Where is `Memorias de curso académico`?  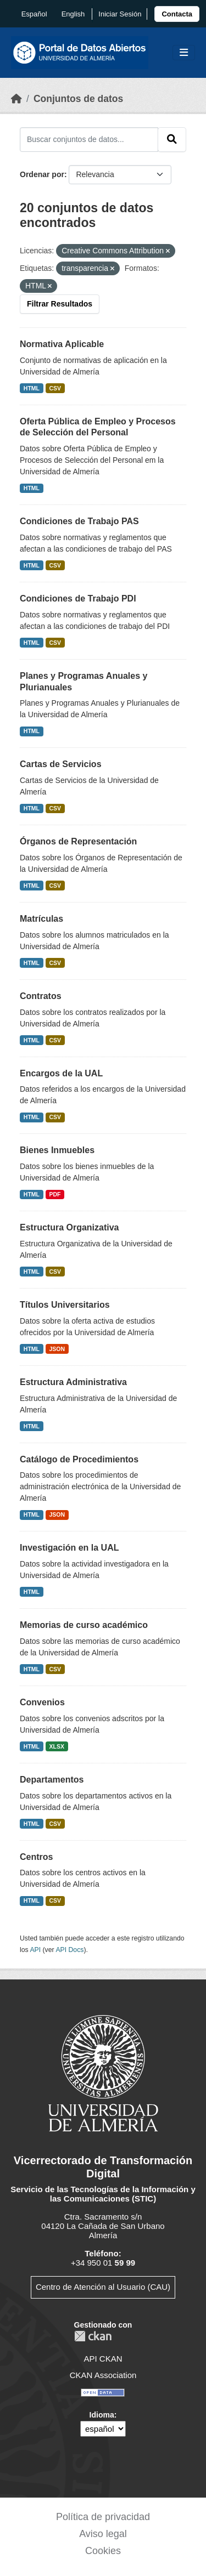
Memorias de curso académico is located at coordinates (84, 1625).